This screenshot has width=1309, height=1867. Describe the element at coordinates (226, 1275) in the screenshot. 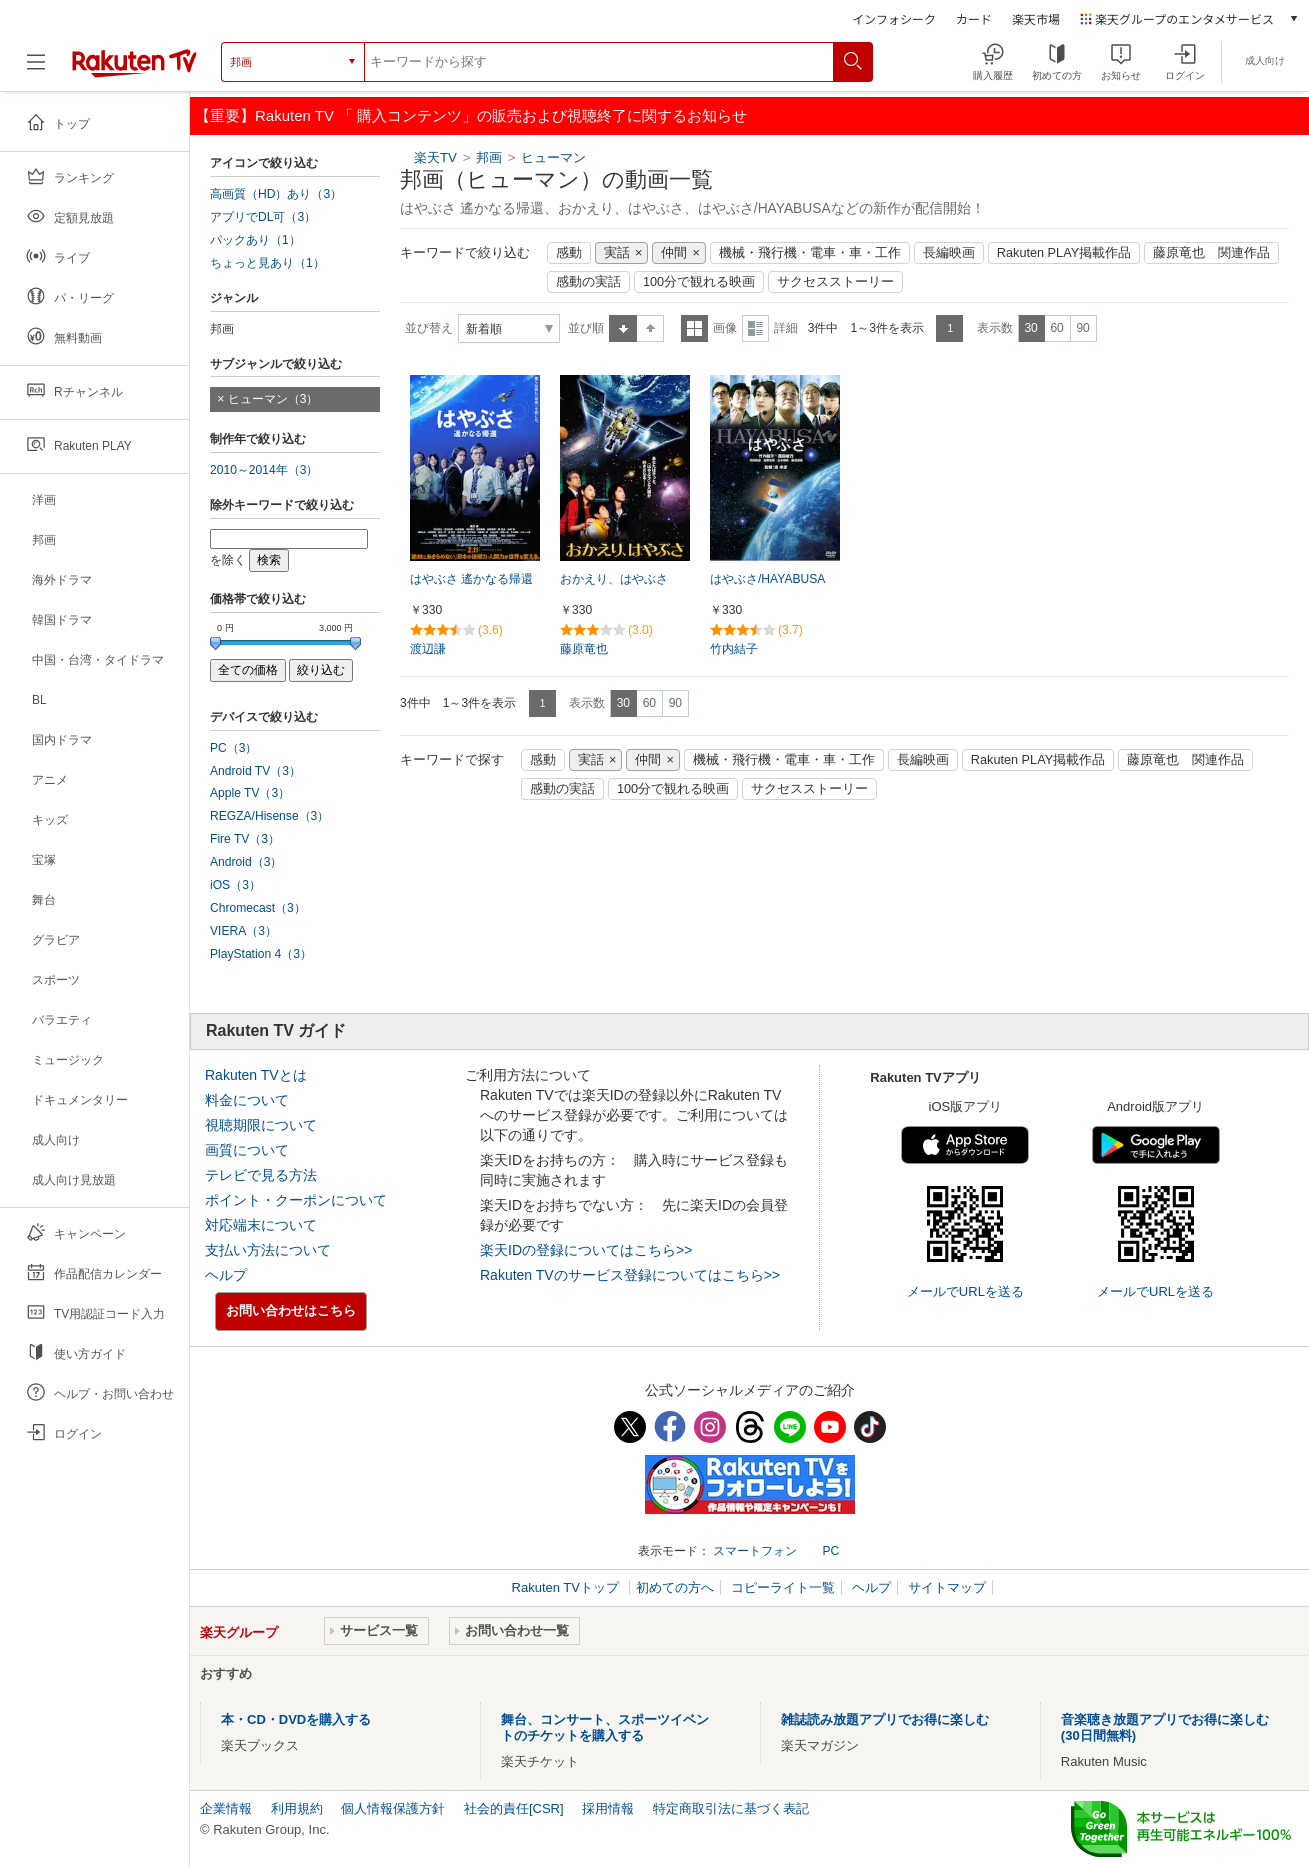

I see `ヘルプ` at that location.